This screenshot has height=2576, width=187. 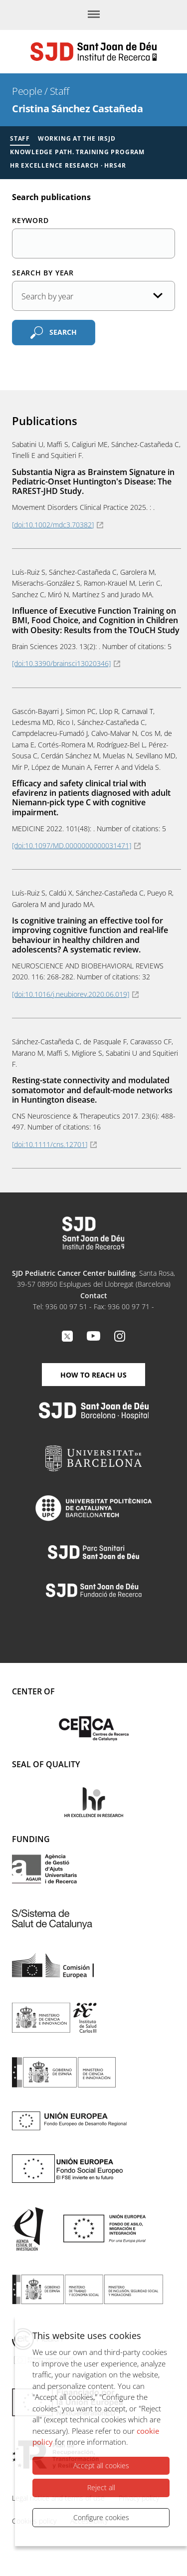 I want to click on [doi:10.3390/brainsci13020346], so click(x=61, y=663).